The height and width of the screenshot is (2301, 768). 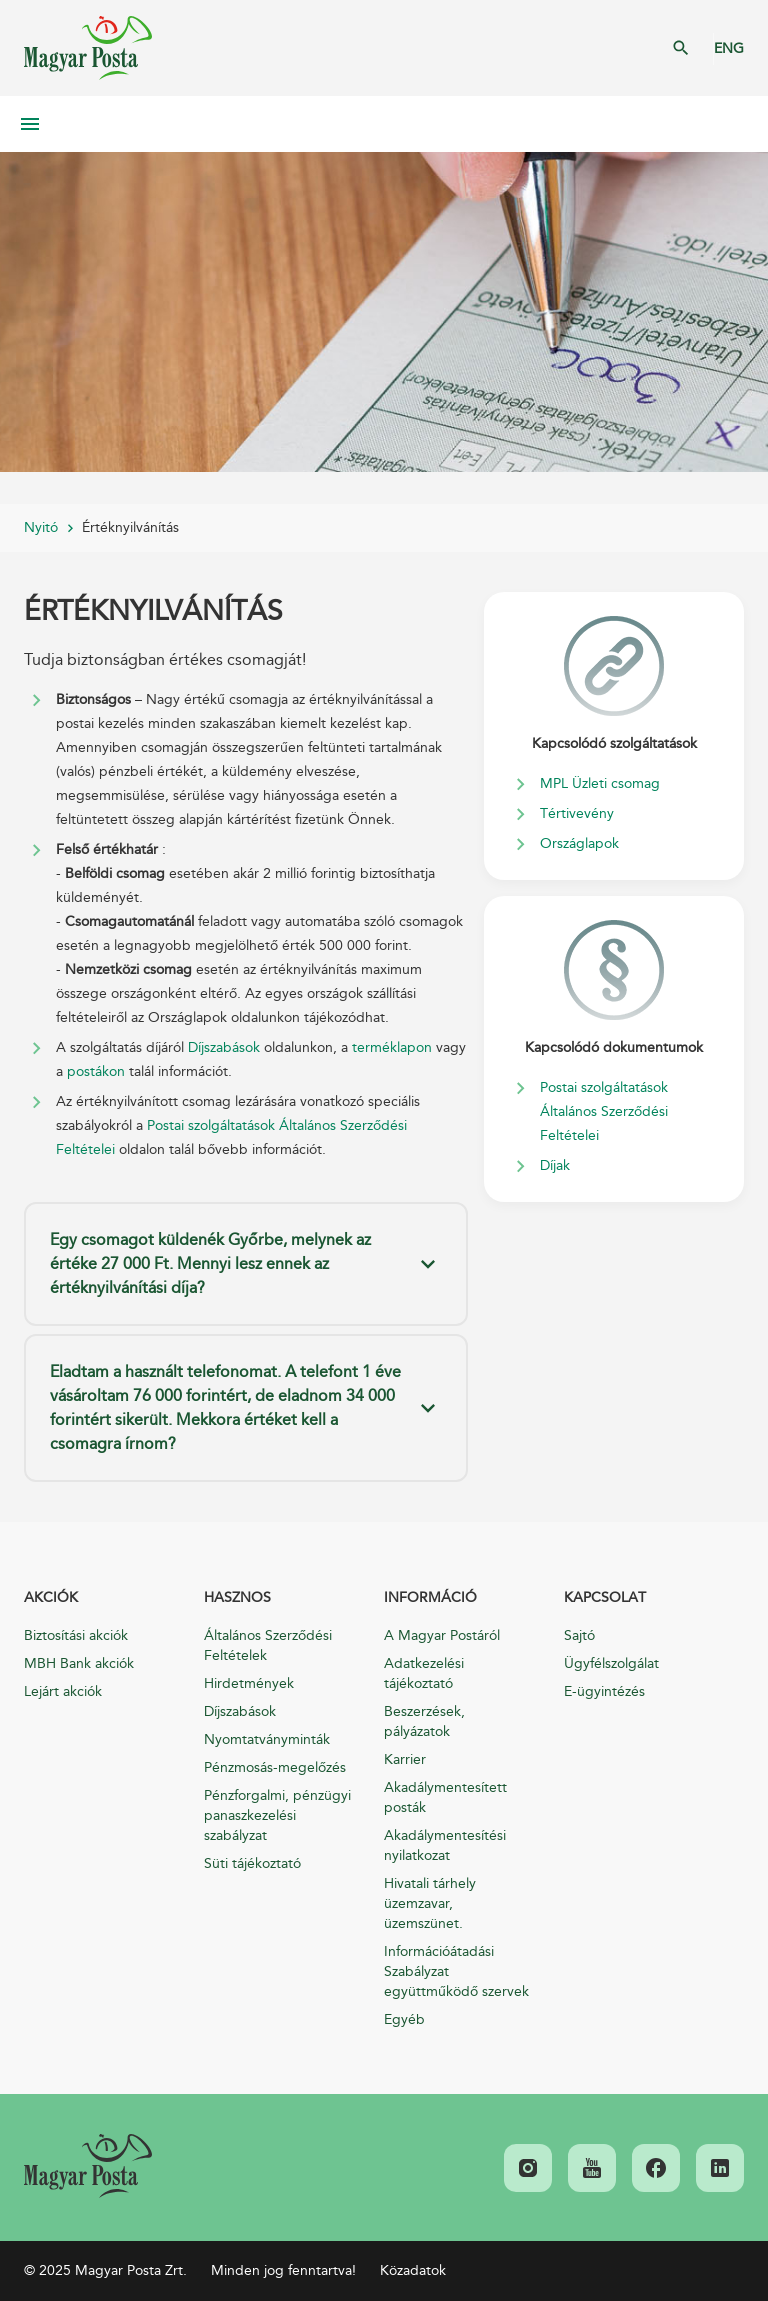 I want to click on Információátadási Szabályzat együttműködő szervek, so click(x=456, y=1971).